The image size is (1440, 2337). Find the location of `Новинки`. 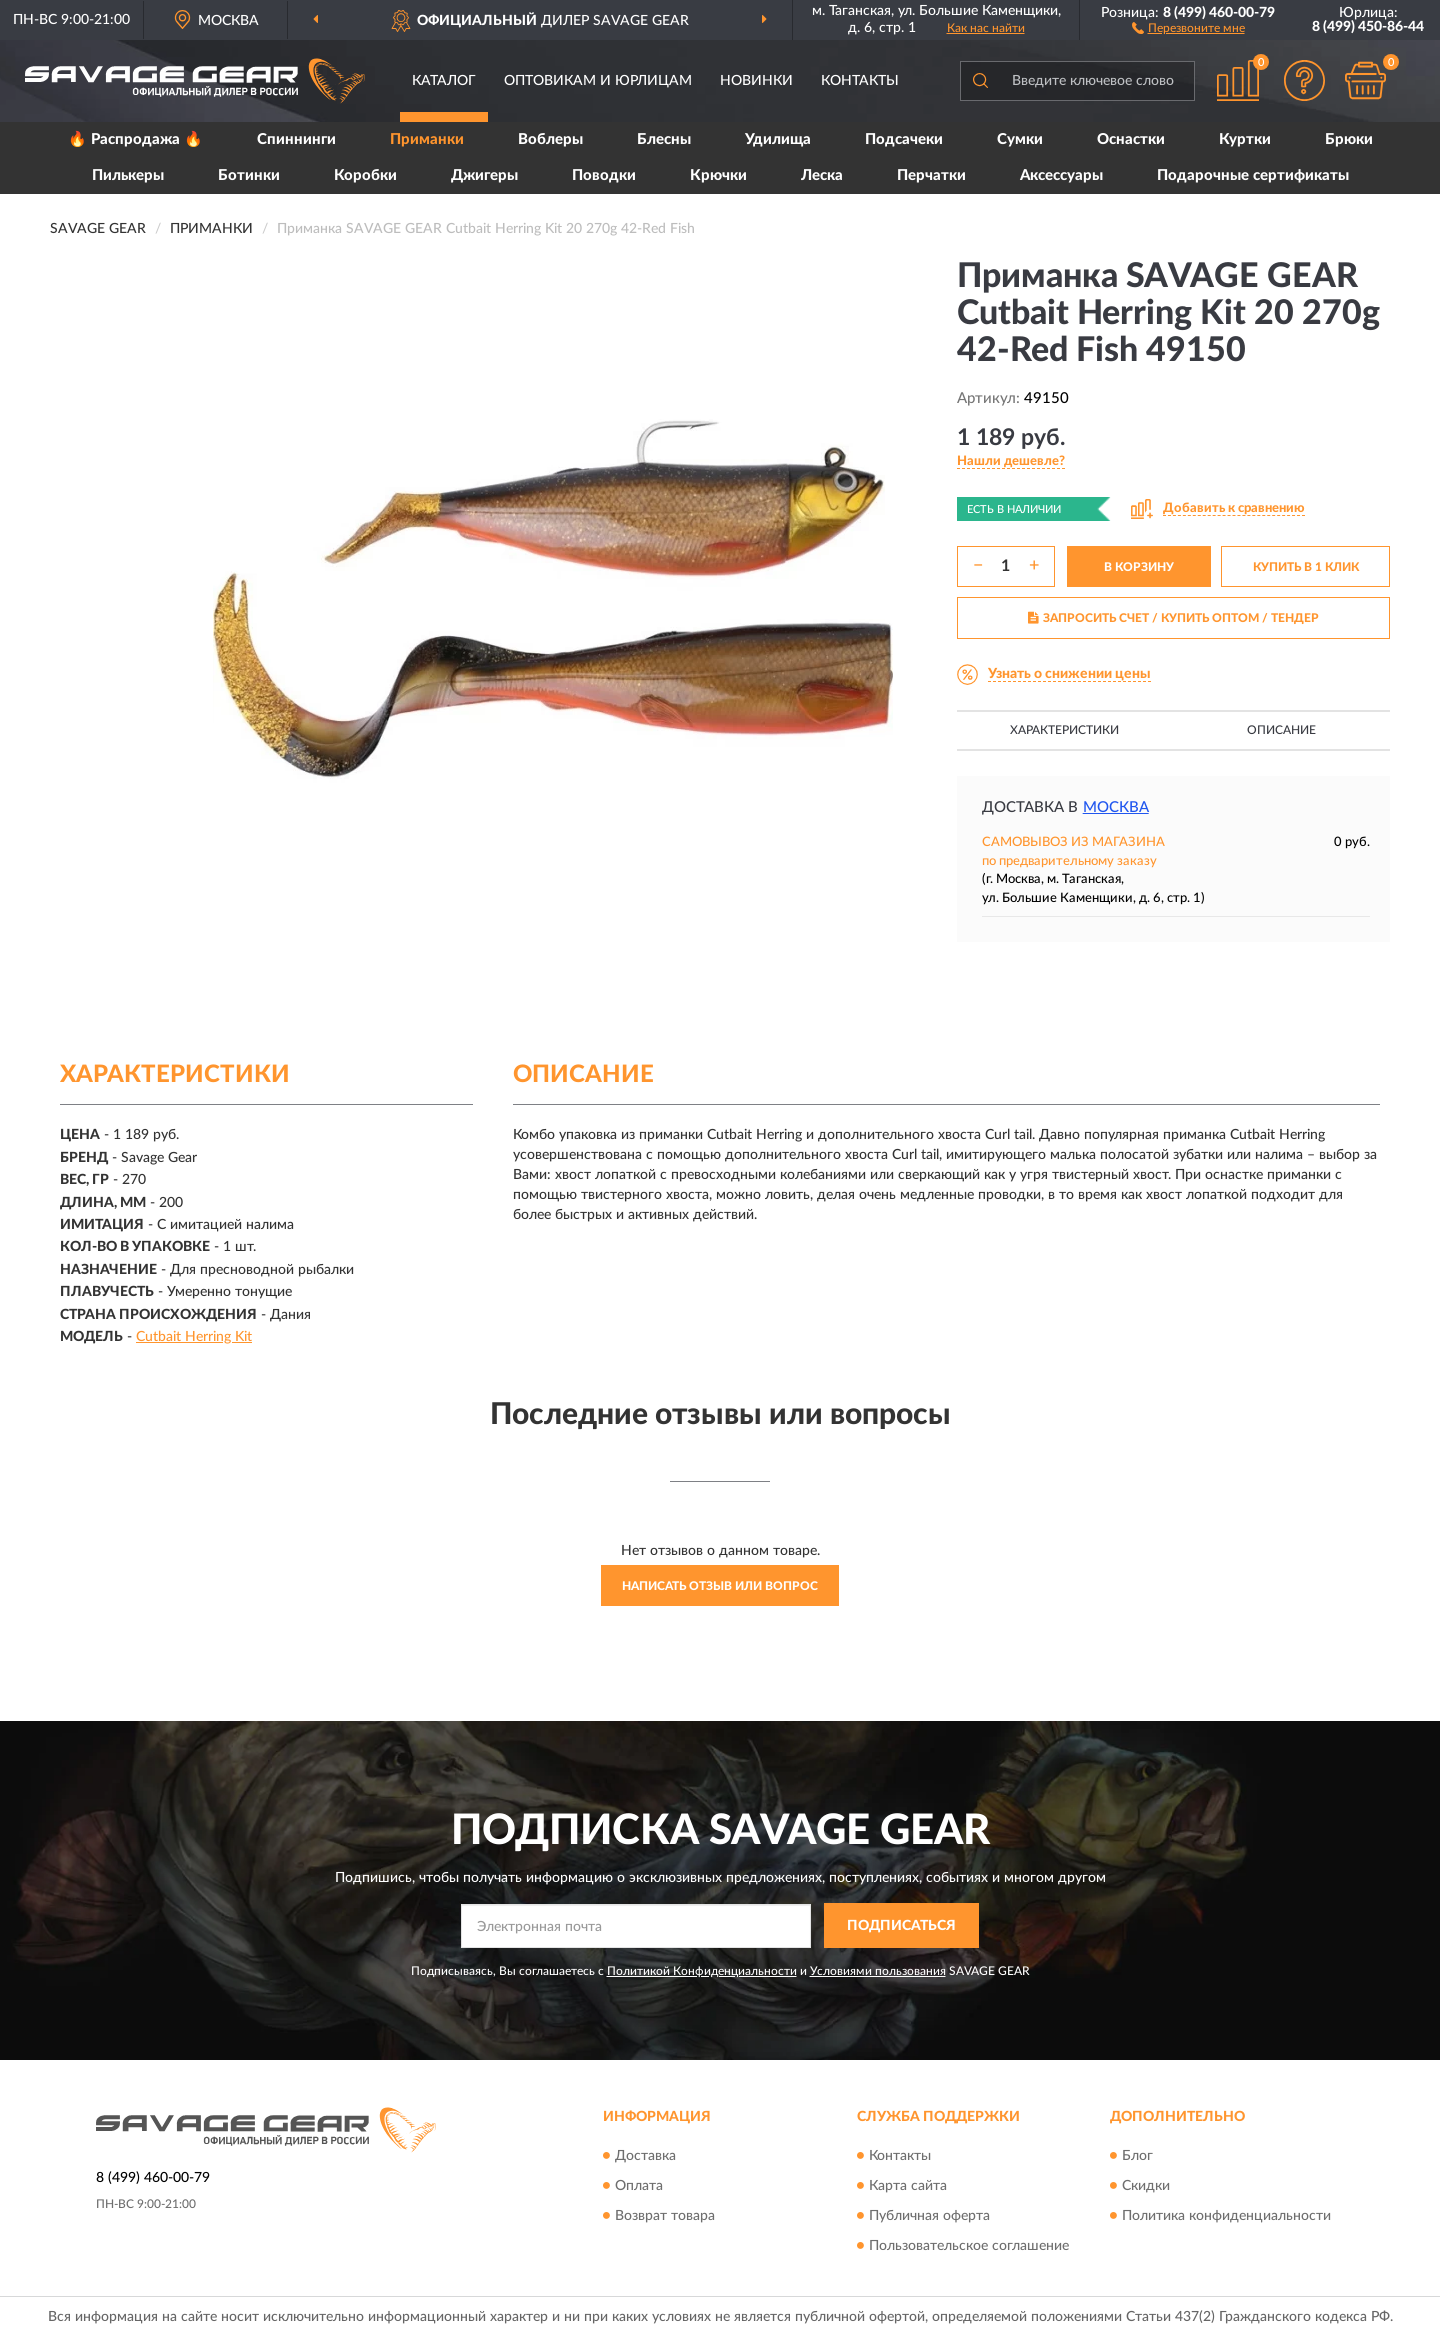

Новинки is located at coordinates (756, 81).